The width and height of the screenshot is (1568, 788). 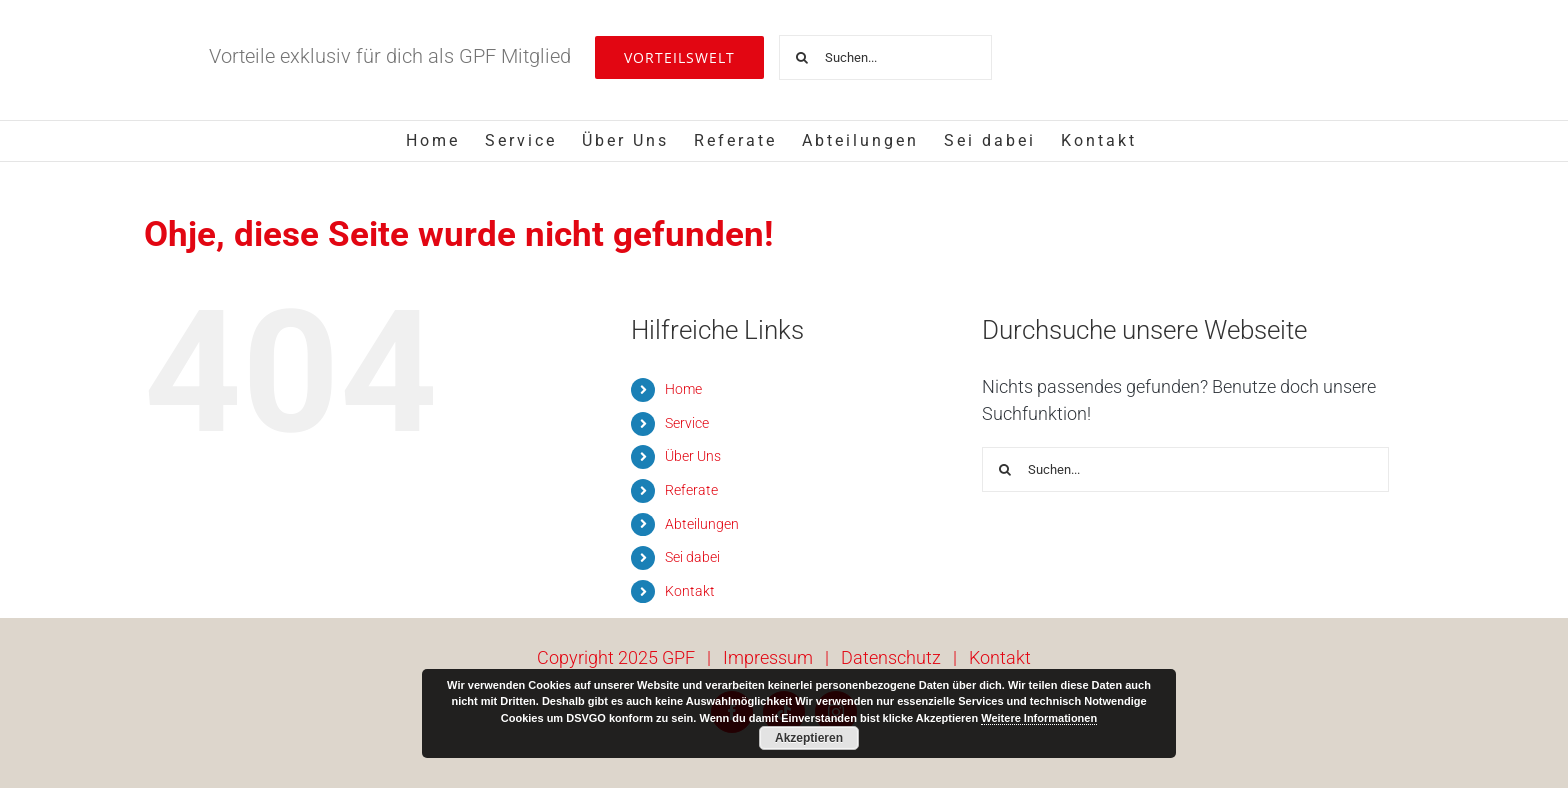 I want to click on Abteilungen, so click(x=702, y=524).